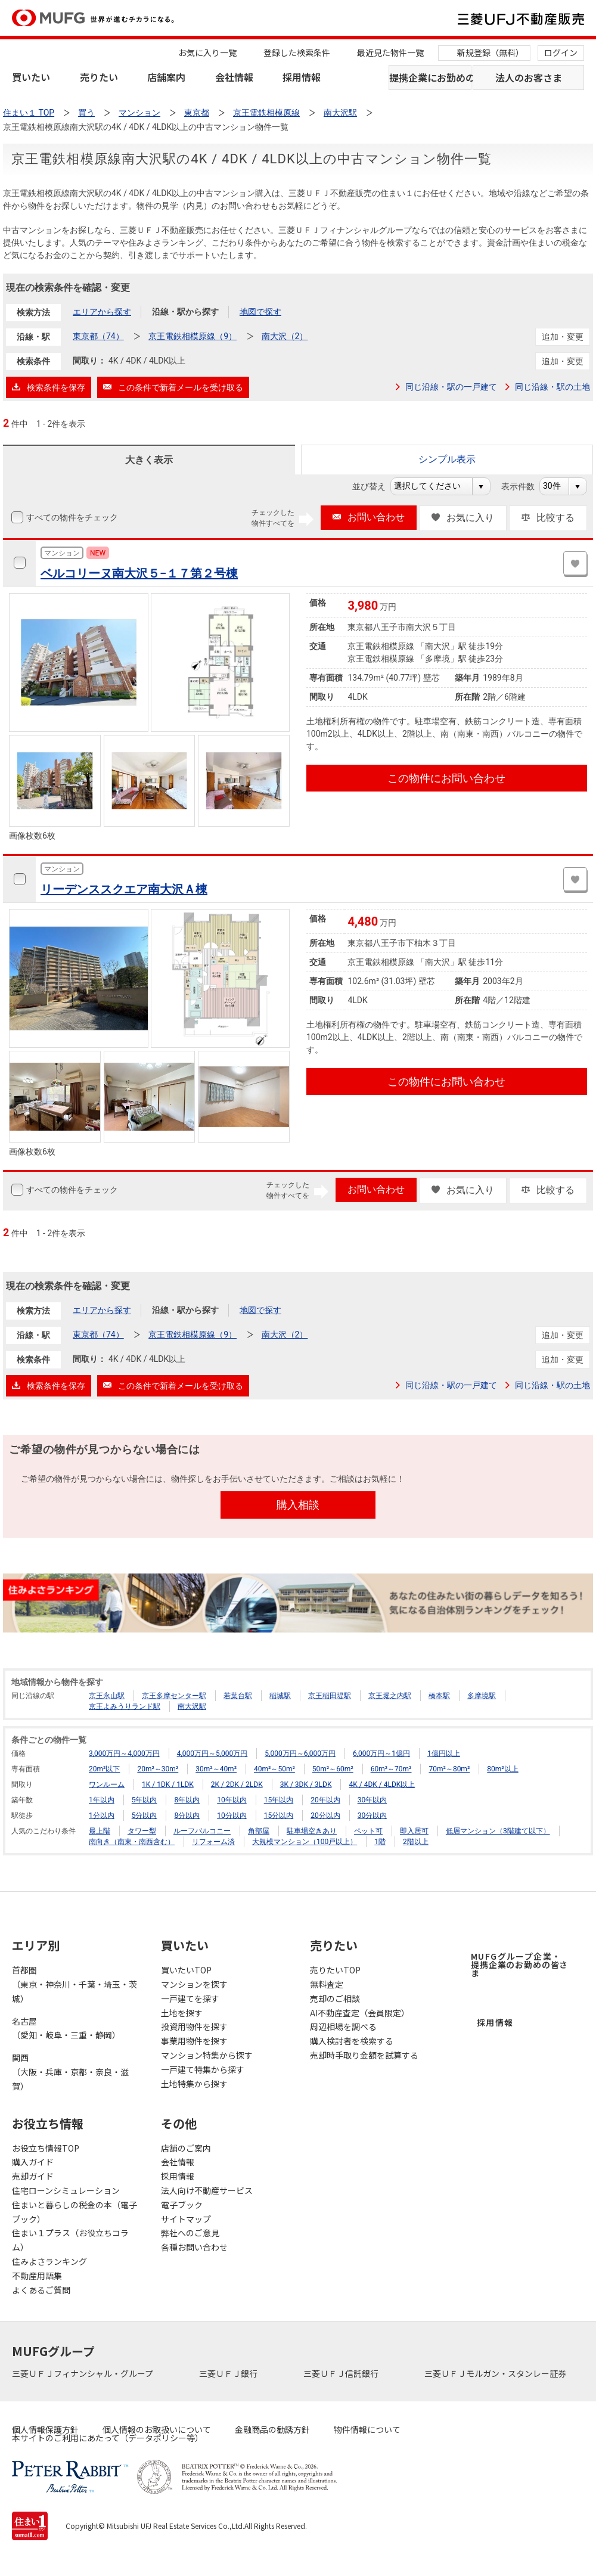 The height and width of the screenshot is (2576, 596). What do you see at coordinates (300, 1753) in the screenshot?
I see `5,000万円～6,000万円` at bounding box center [300, 1753].